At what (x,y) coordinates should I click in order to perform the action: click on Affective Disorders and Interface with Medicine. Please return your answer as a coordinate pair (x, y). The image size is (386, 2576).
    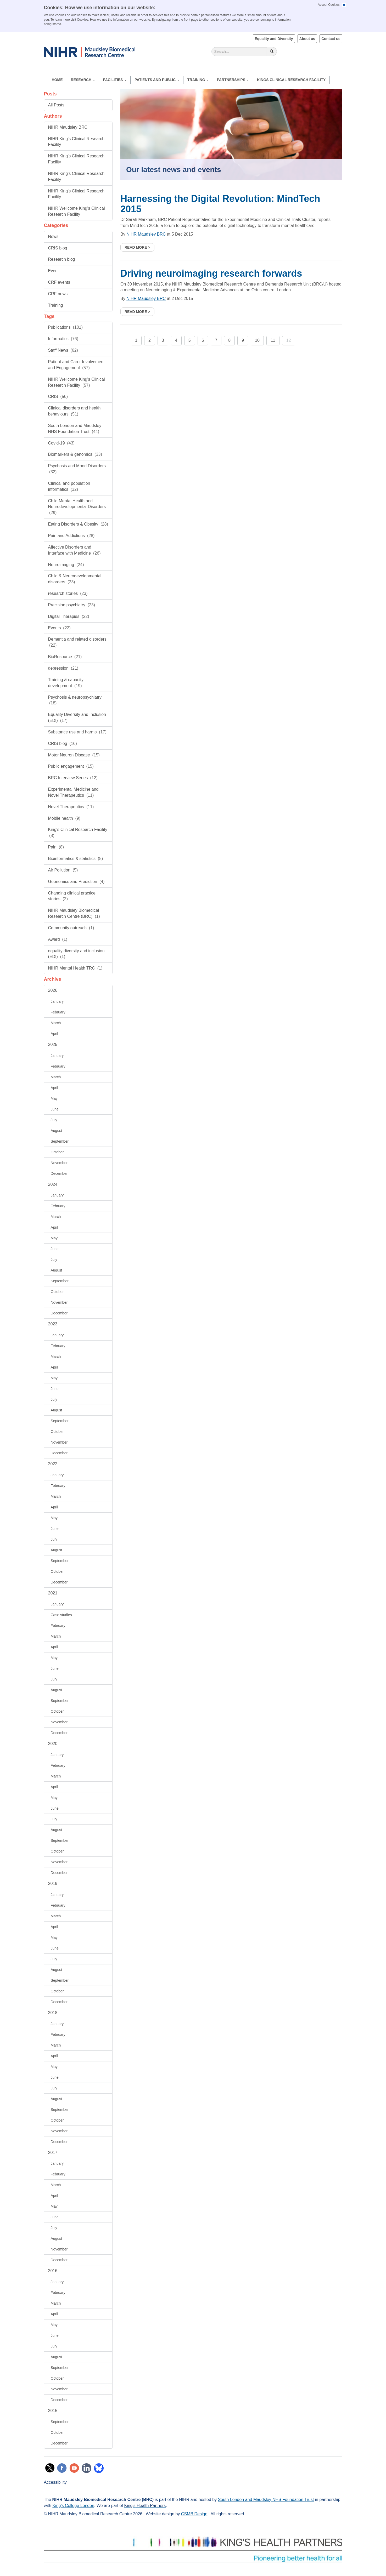
    Looking at the image, I should click on (74, 550).